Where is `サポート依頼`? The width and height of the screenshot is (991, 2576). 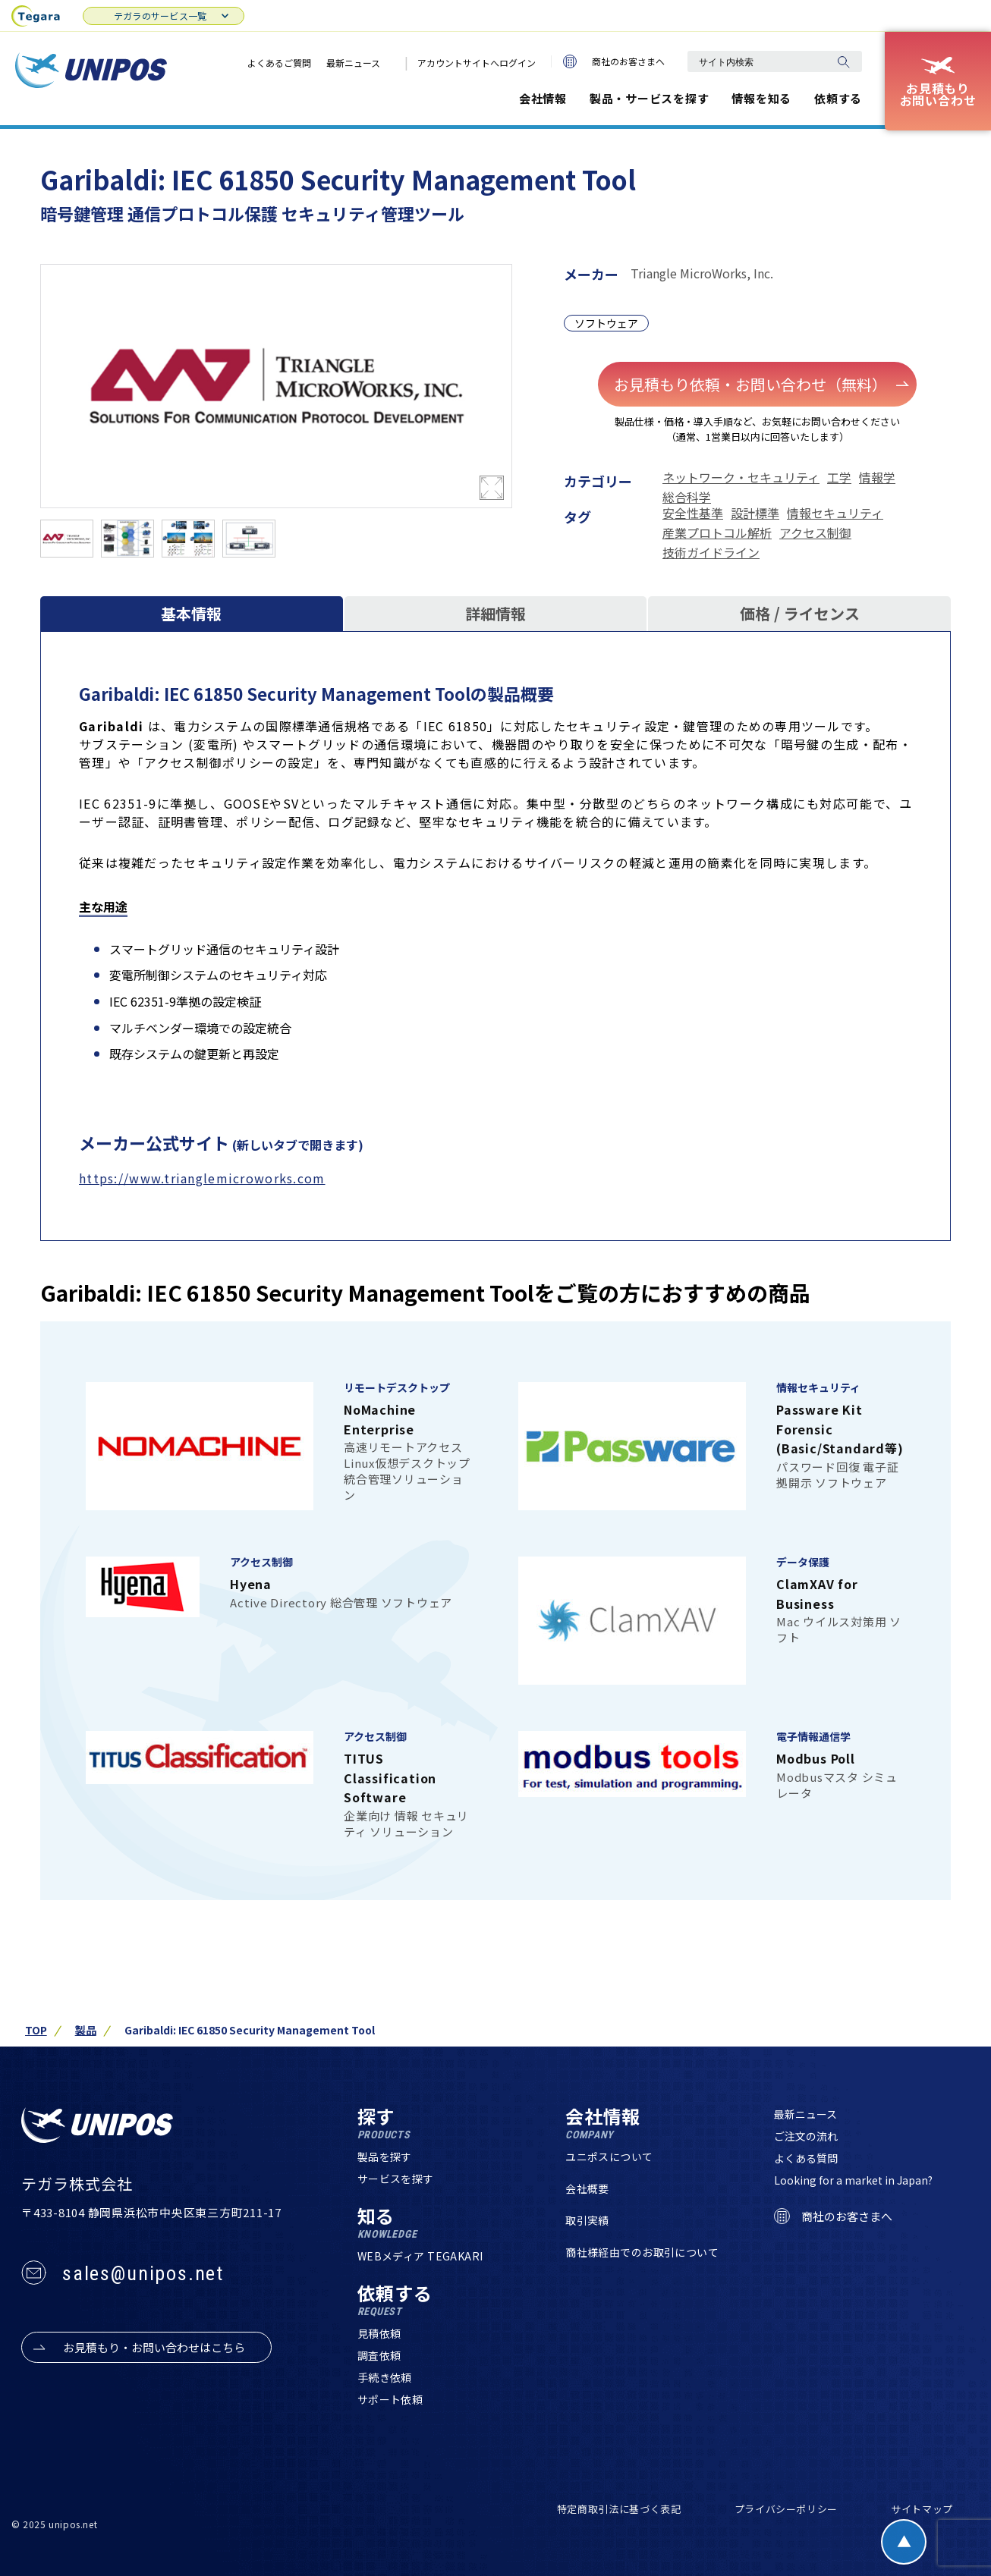
サポート依頼 is located at coordinates (390, 2399).